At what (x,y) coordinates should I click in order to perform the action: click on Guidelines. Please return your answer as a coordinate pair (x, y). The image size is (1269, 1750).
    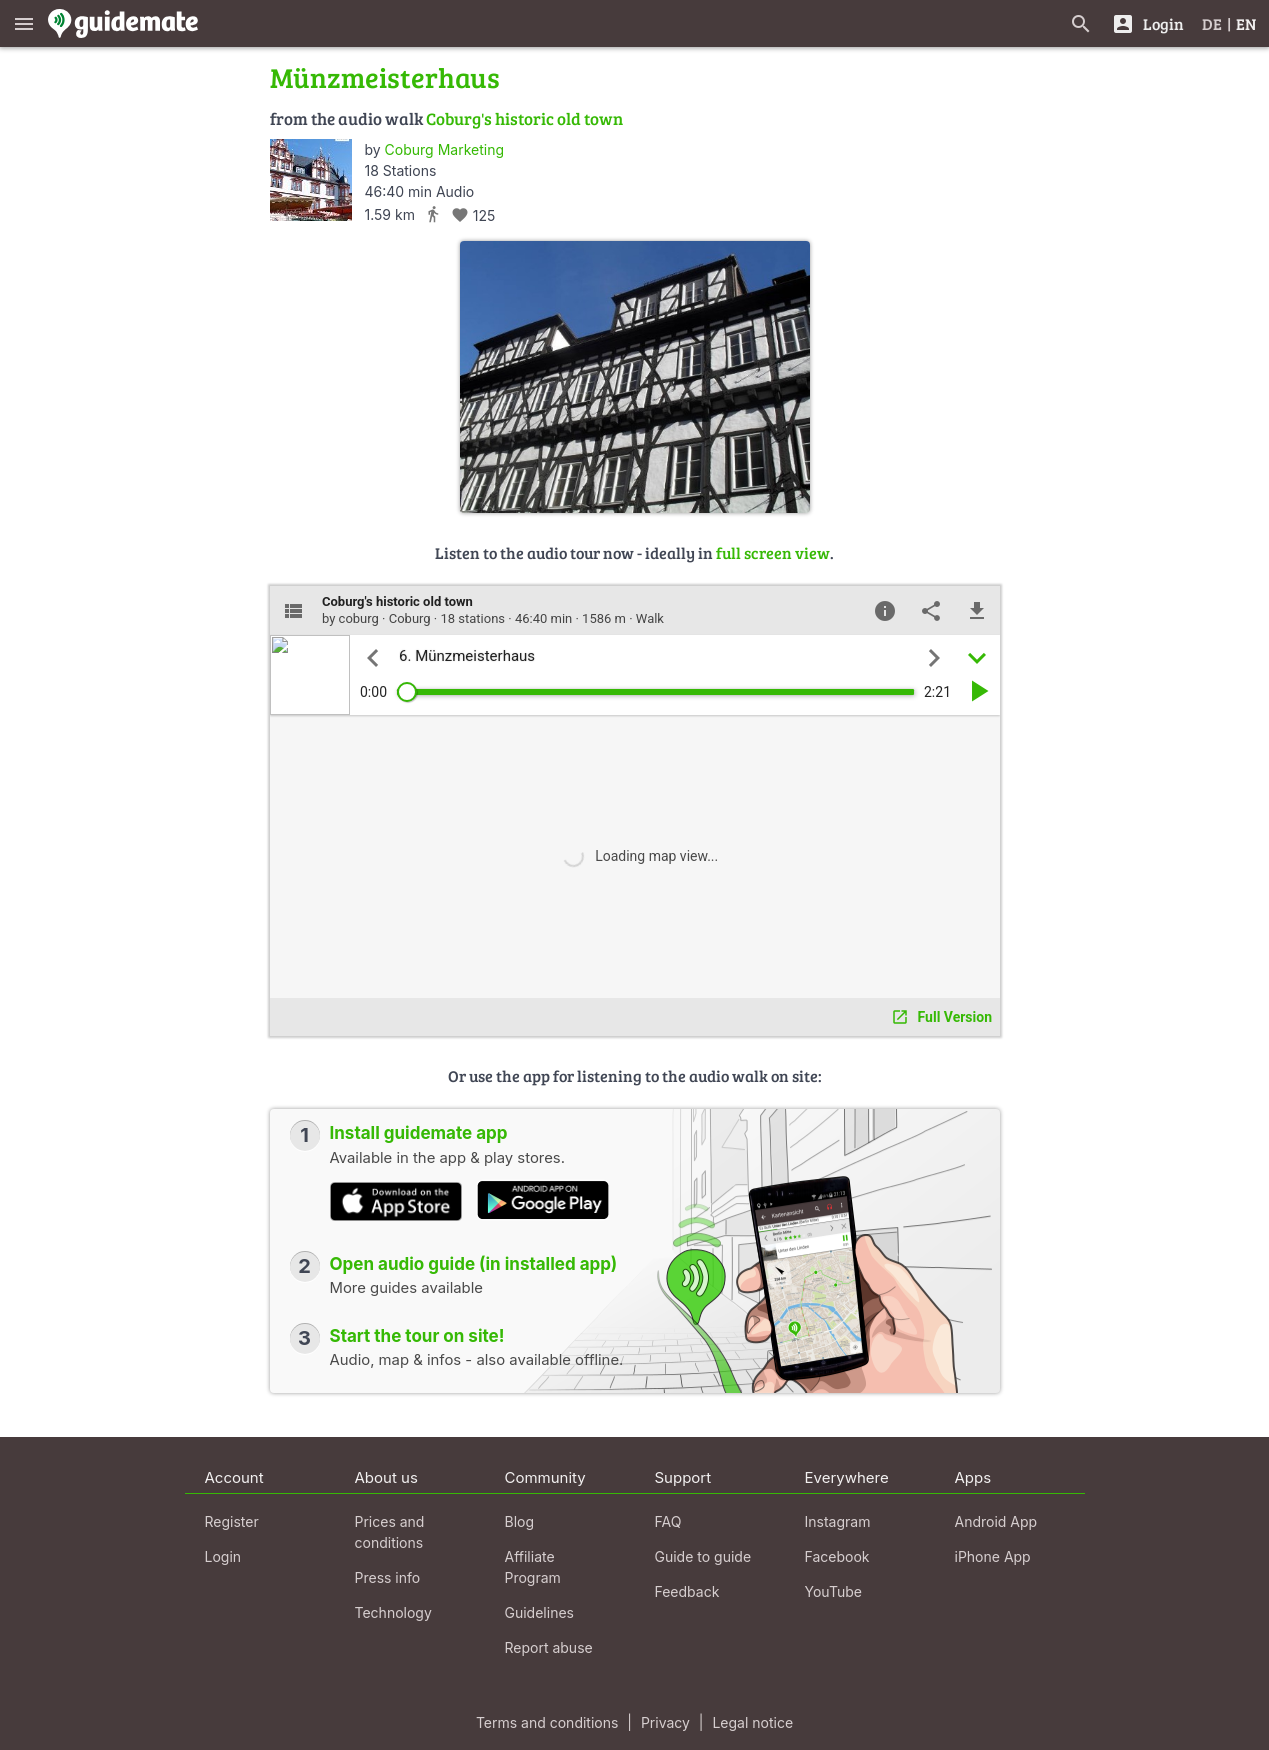
    Looking at the image, I should click on (539, 1612).